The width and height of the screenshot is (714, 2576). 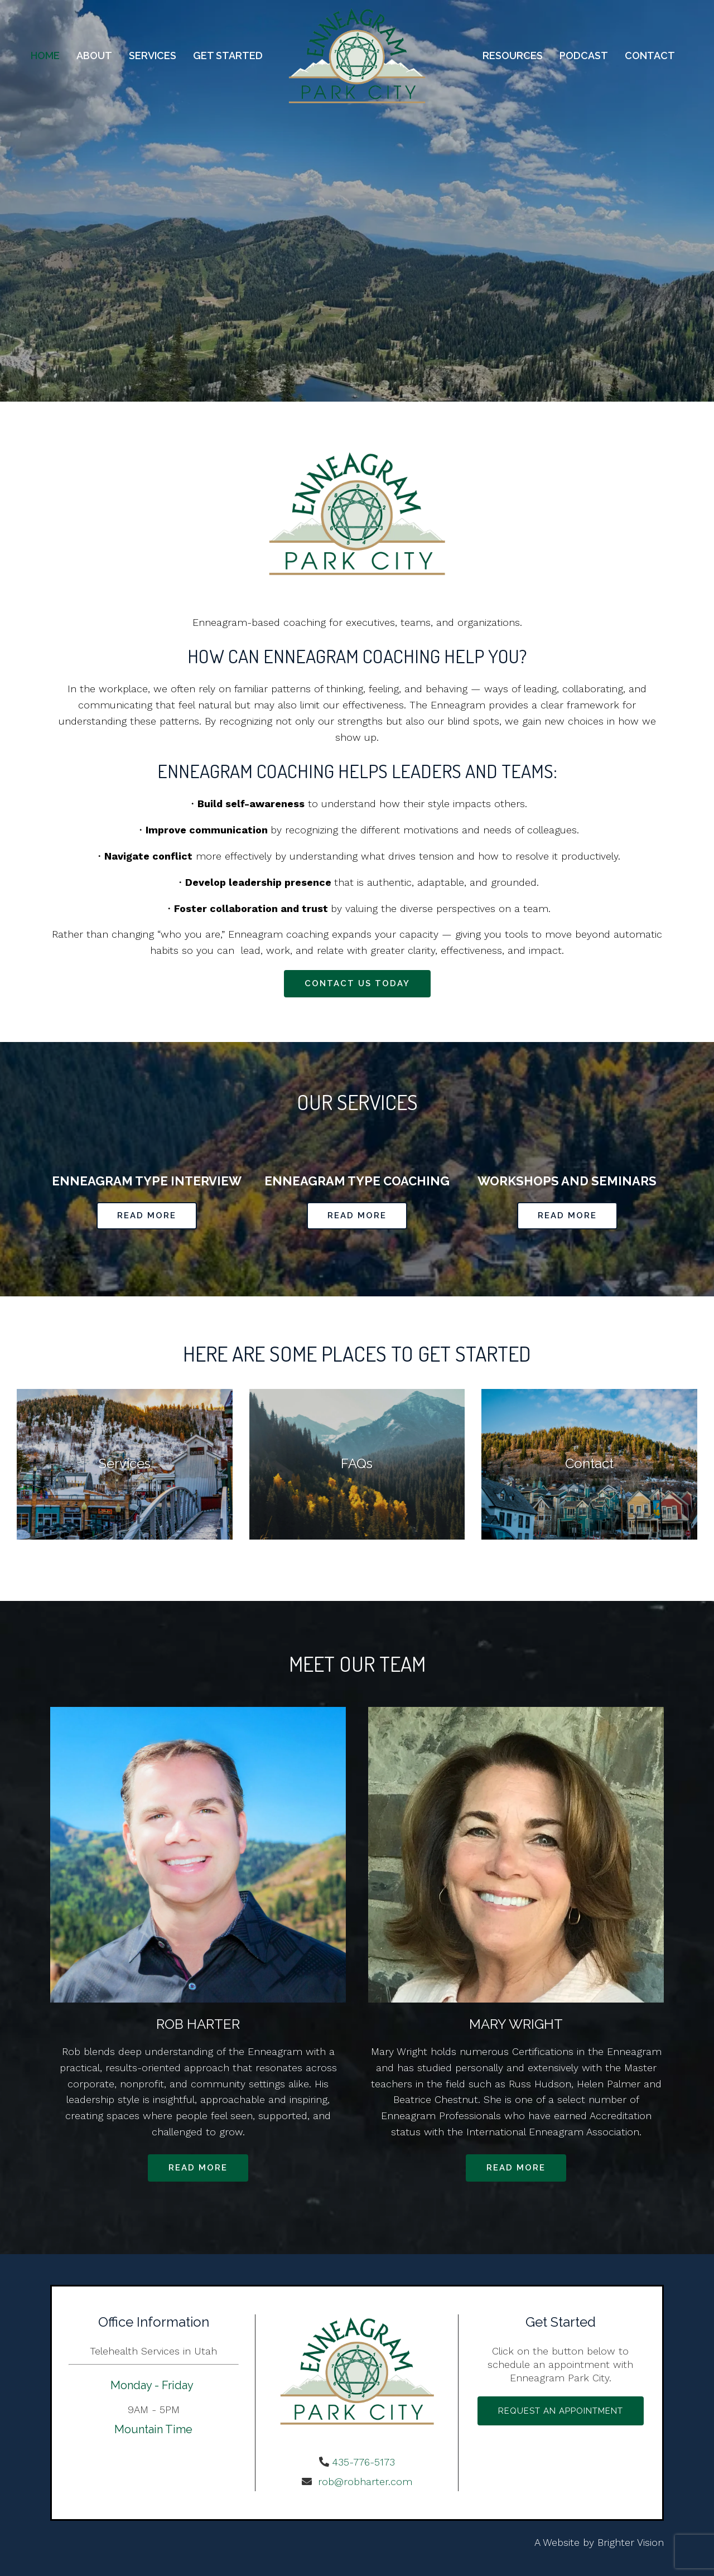 I want to click on Request an Appointment, so click(x=560, y=2411).